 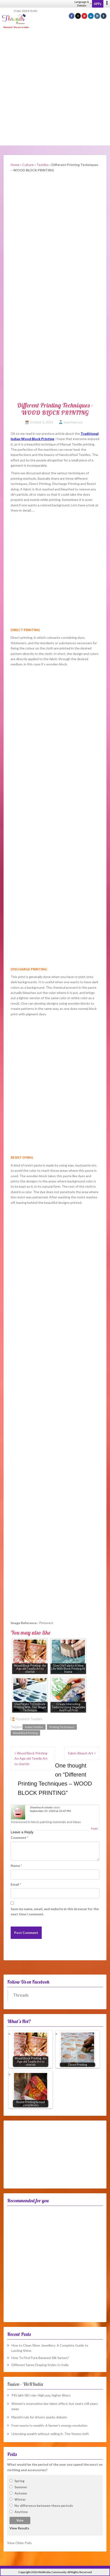 What do you see at coordinates (21, 2512) in the screenshot?
I see `Anytime` at bounding box center [21, 2512].